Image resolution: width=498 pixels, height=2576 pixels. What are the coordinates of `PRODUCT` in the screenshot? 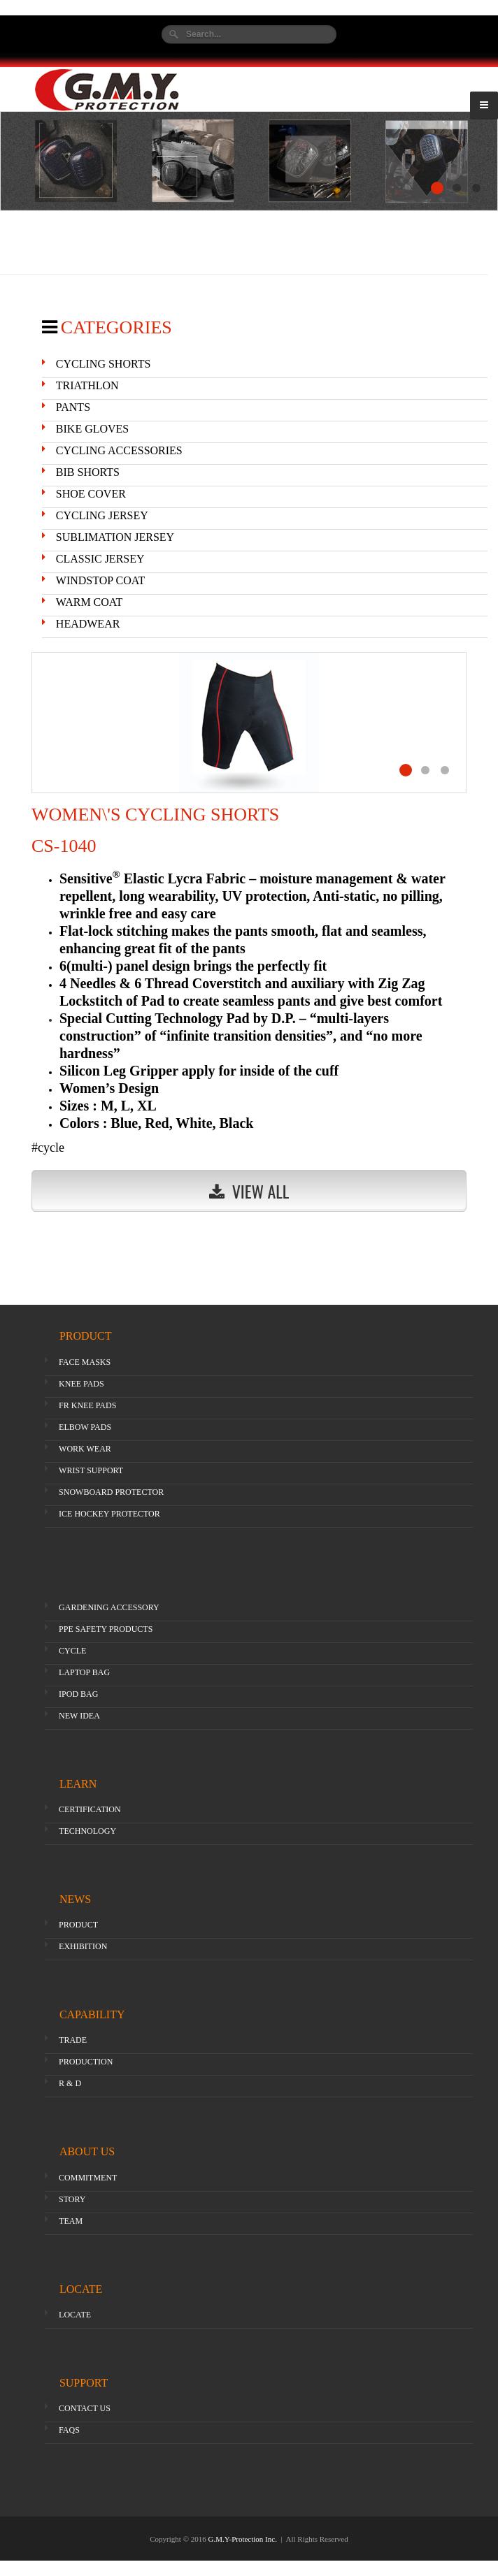 It's located at (78, 1925).